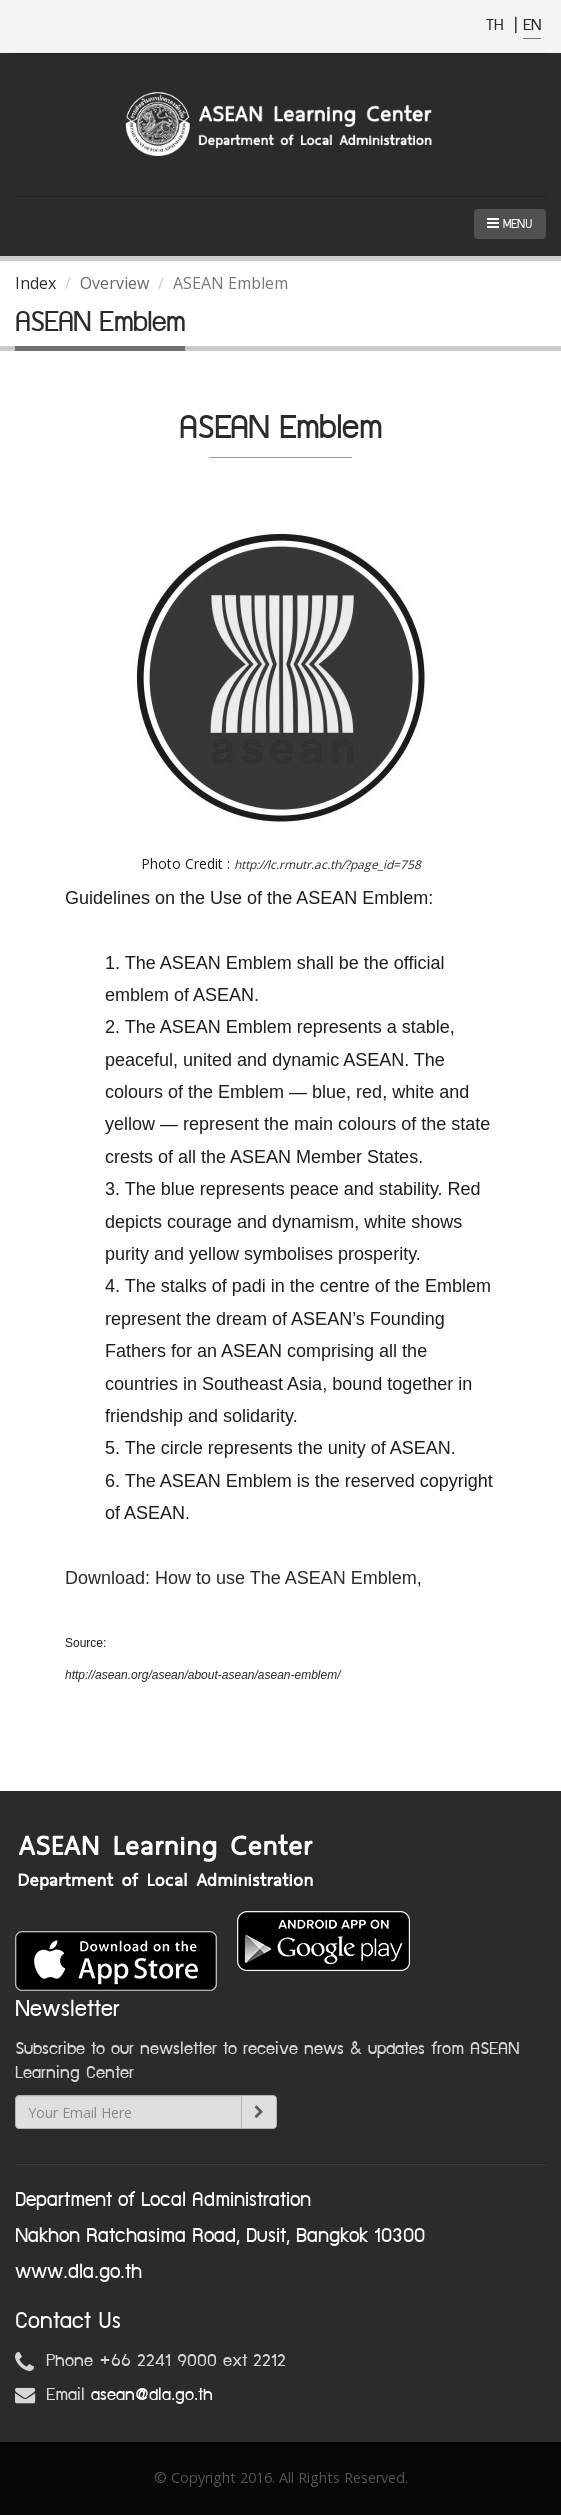  I want to click on www.dla.go.th, so click(78, 2272).